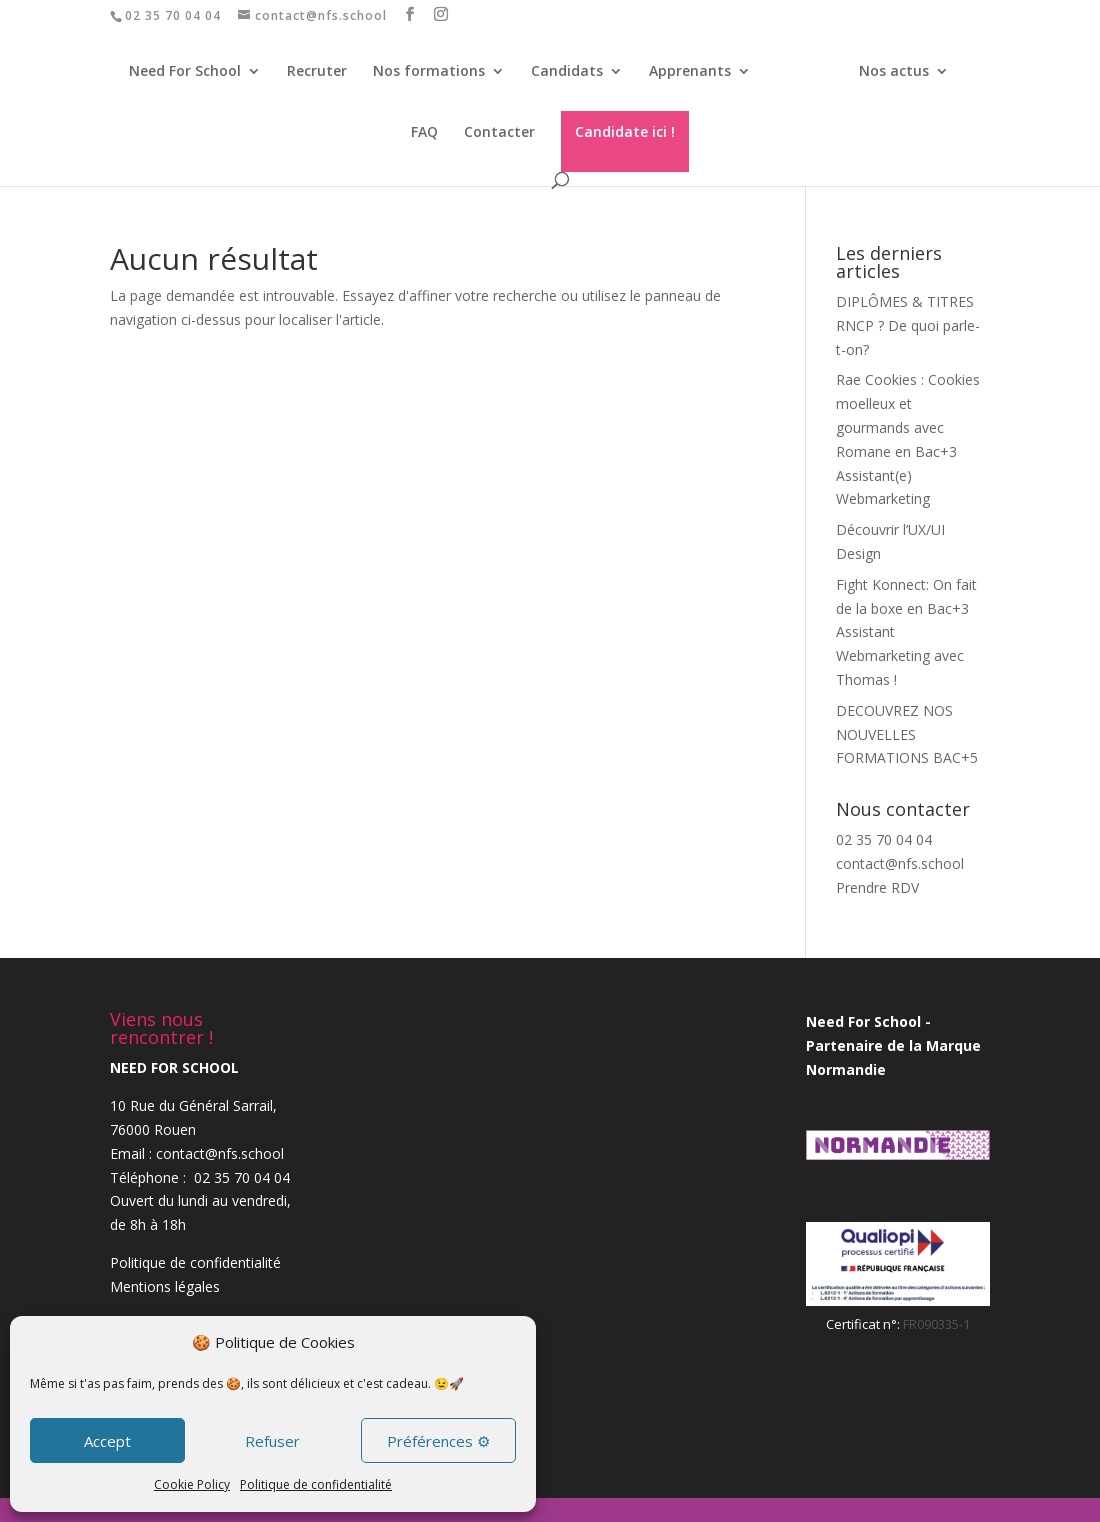 This screenshot has width=1100, height=1522. Describe the element at coordinates (107, 1441) in the screenshot. I see `Accept` at that location.